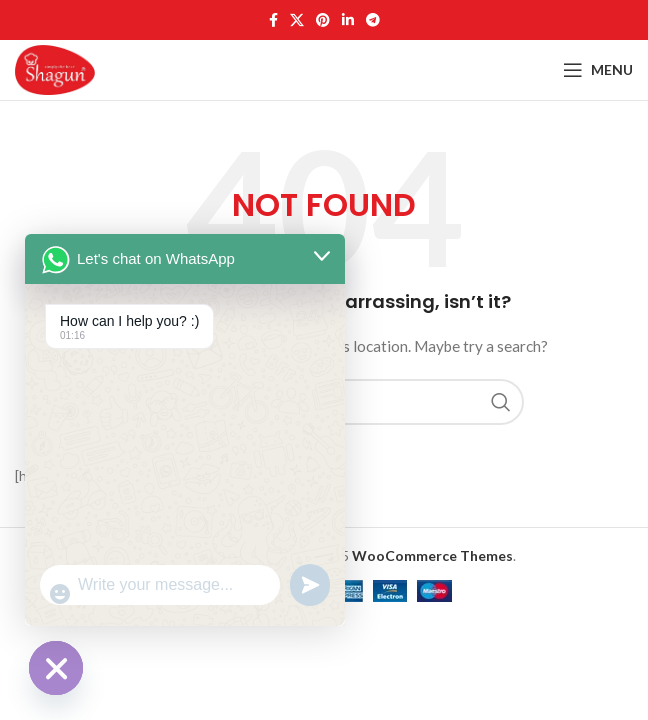 This screenshot has width=648, height=720. I want to click on [Linkedin social link], so click(348, 20).